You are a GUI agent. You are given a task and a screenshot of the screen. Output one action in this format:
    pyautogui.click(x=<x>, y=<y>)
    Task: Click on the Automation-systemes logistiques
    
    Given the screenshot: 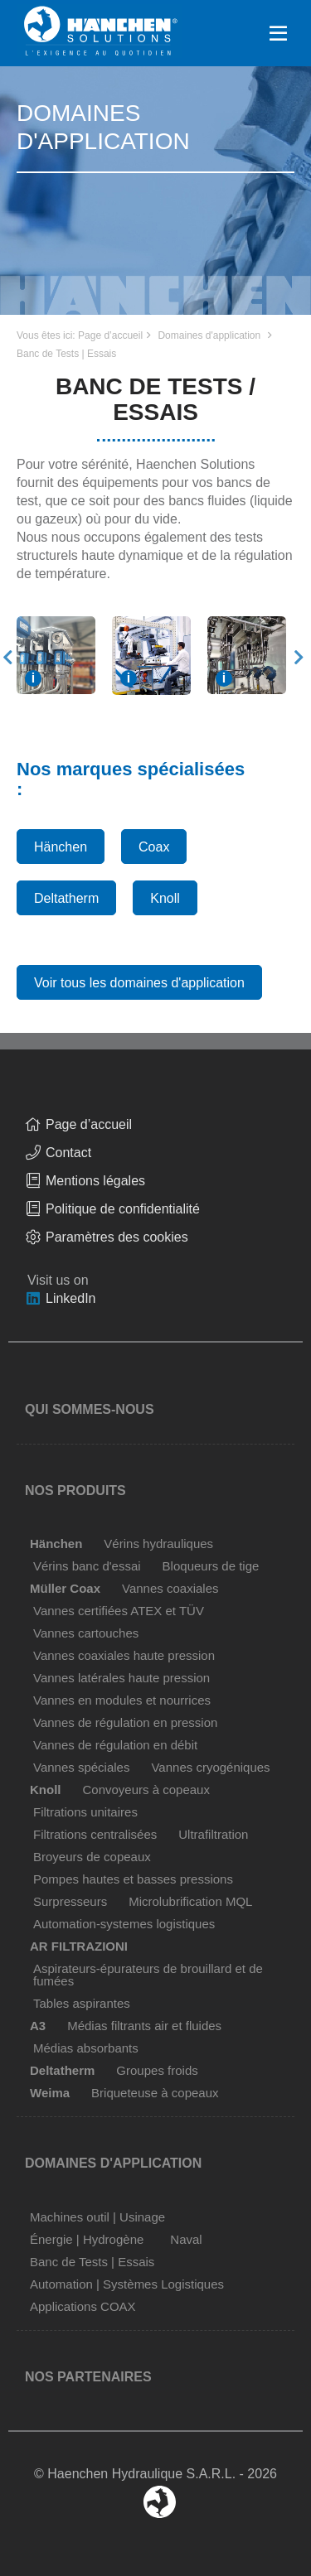 What is the action you would take?
    pyautogui.click(x=124, y=1924)
    